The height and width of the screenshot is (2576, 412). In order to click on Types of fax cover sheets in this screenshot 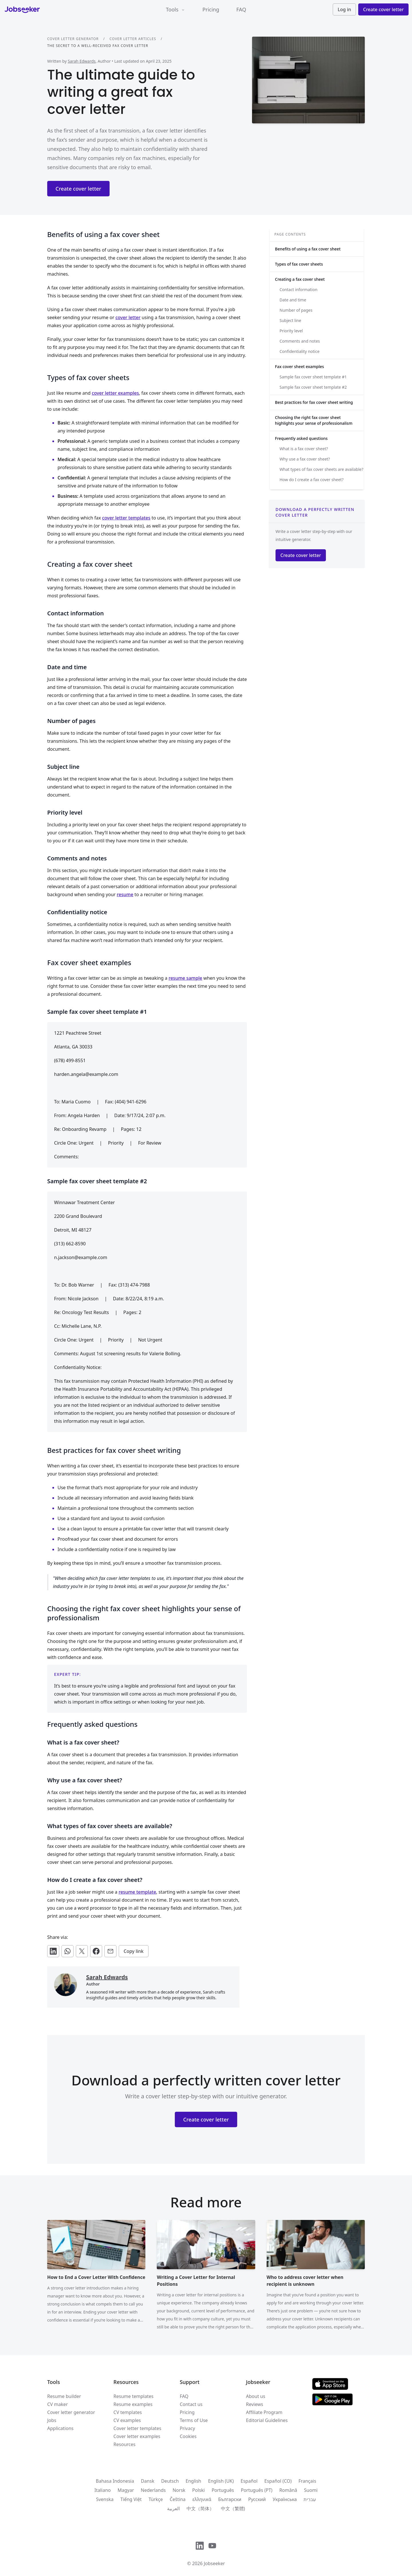, I will do `click(299, 264)`.